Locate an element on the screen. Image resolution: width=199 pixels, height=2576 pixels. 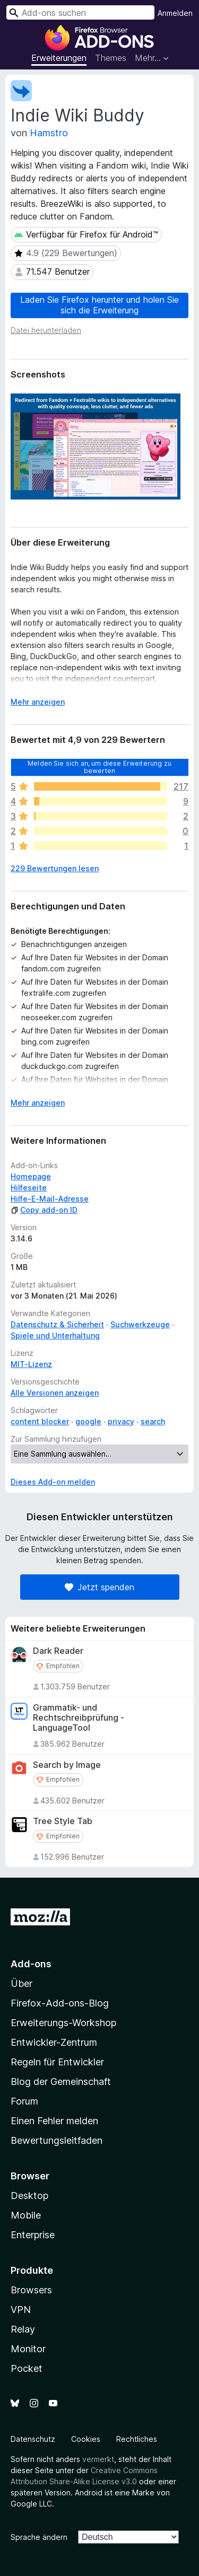
Copy add-on ID is located at coordinates (44, 1209).